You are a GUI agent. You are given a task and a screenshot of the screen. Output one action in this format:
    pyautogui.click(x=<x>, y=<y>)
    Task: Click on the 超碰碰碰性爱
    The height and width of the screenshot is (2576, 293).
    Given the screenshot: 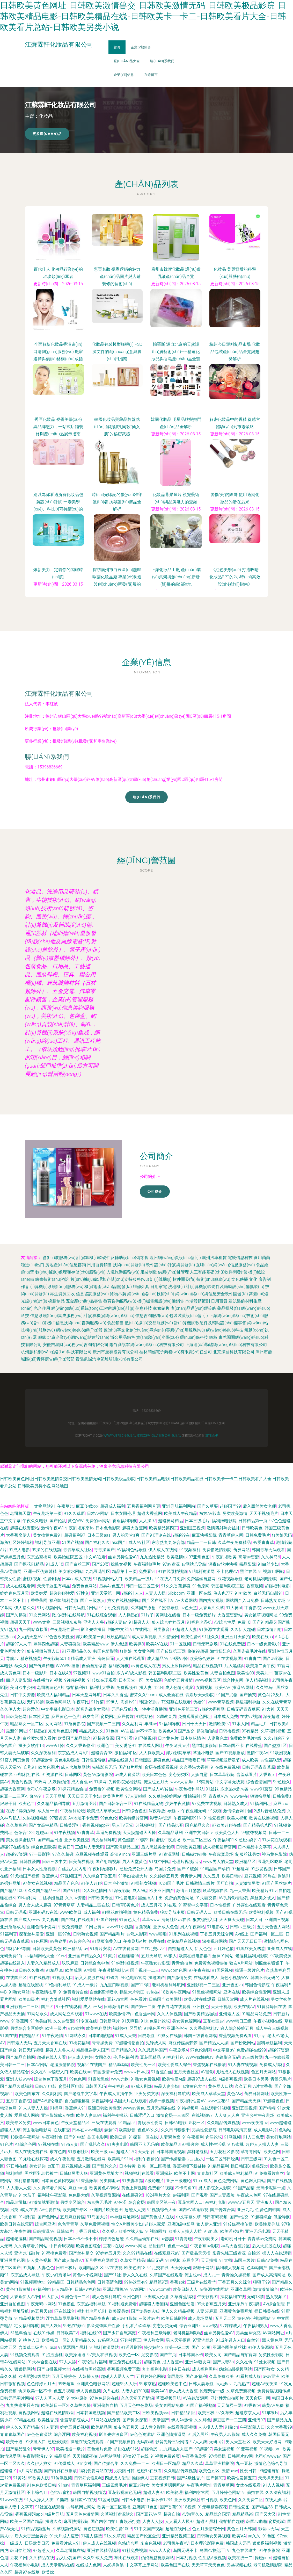 What is the action you would take?
    pyautogui.click(x=61, y=1593)
    